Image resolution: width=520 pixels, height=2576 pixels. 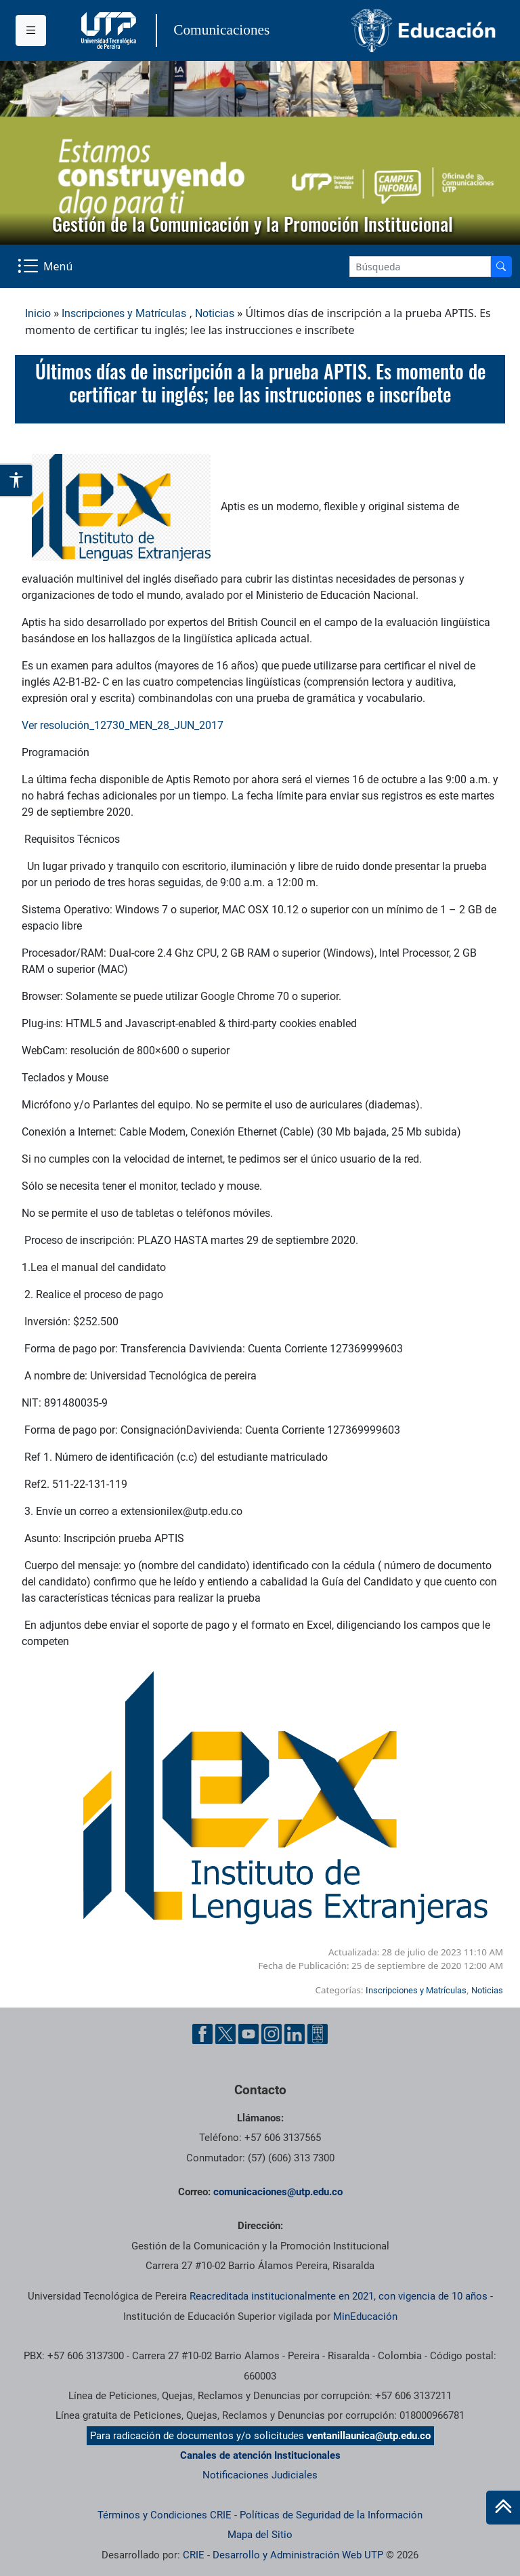 What do you see at coordinates (248, 2034) in the screenshot?
I see `[YouTube UTP]` at bounding box center [248, 2034].